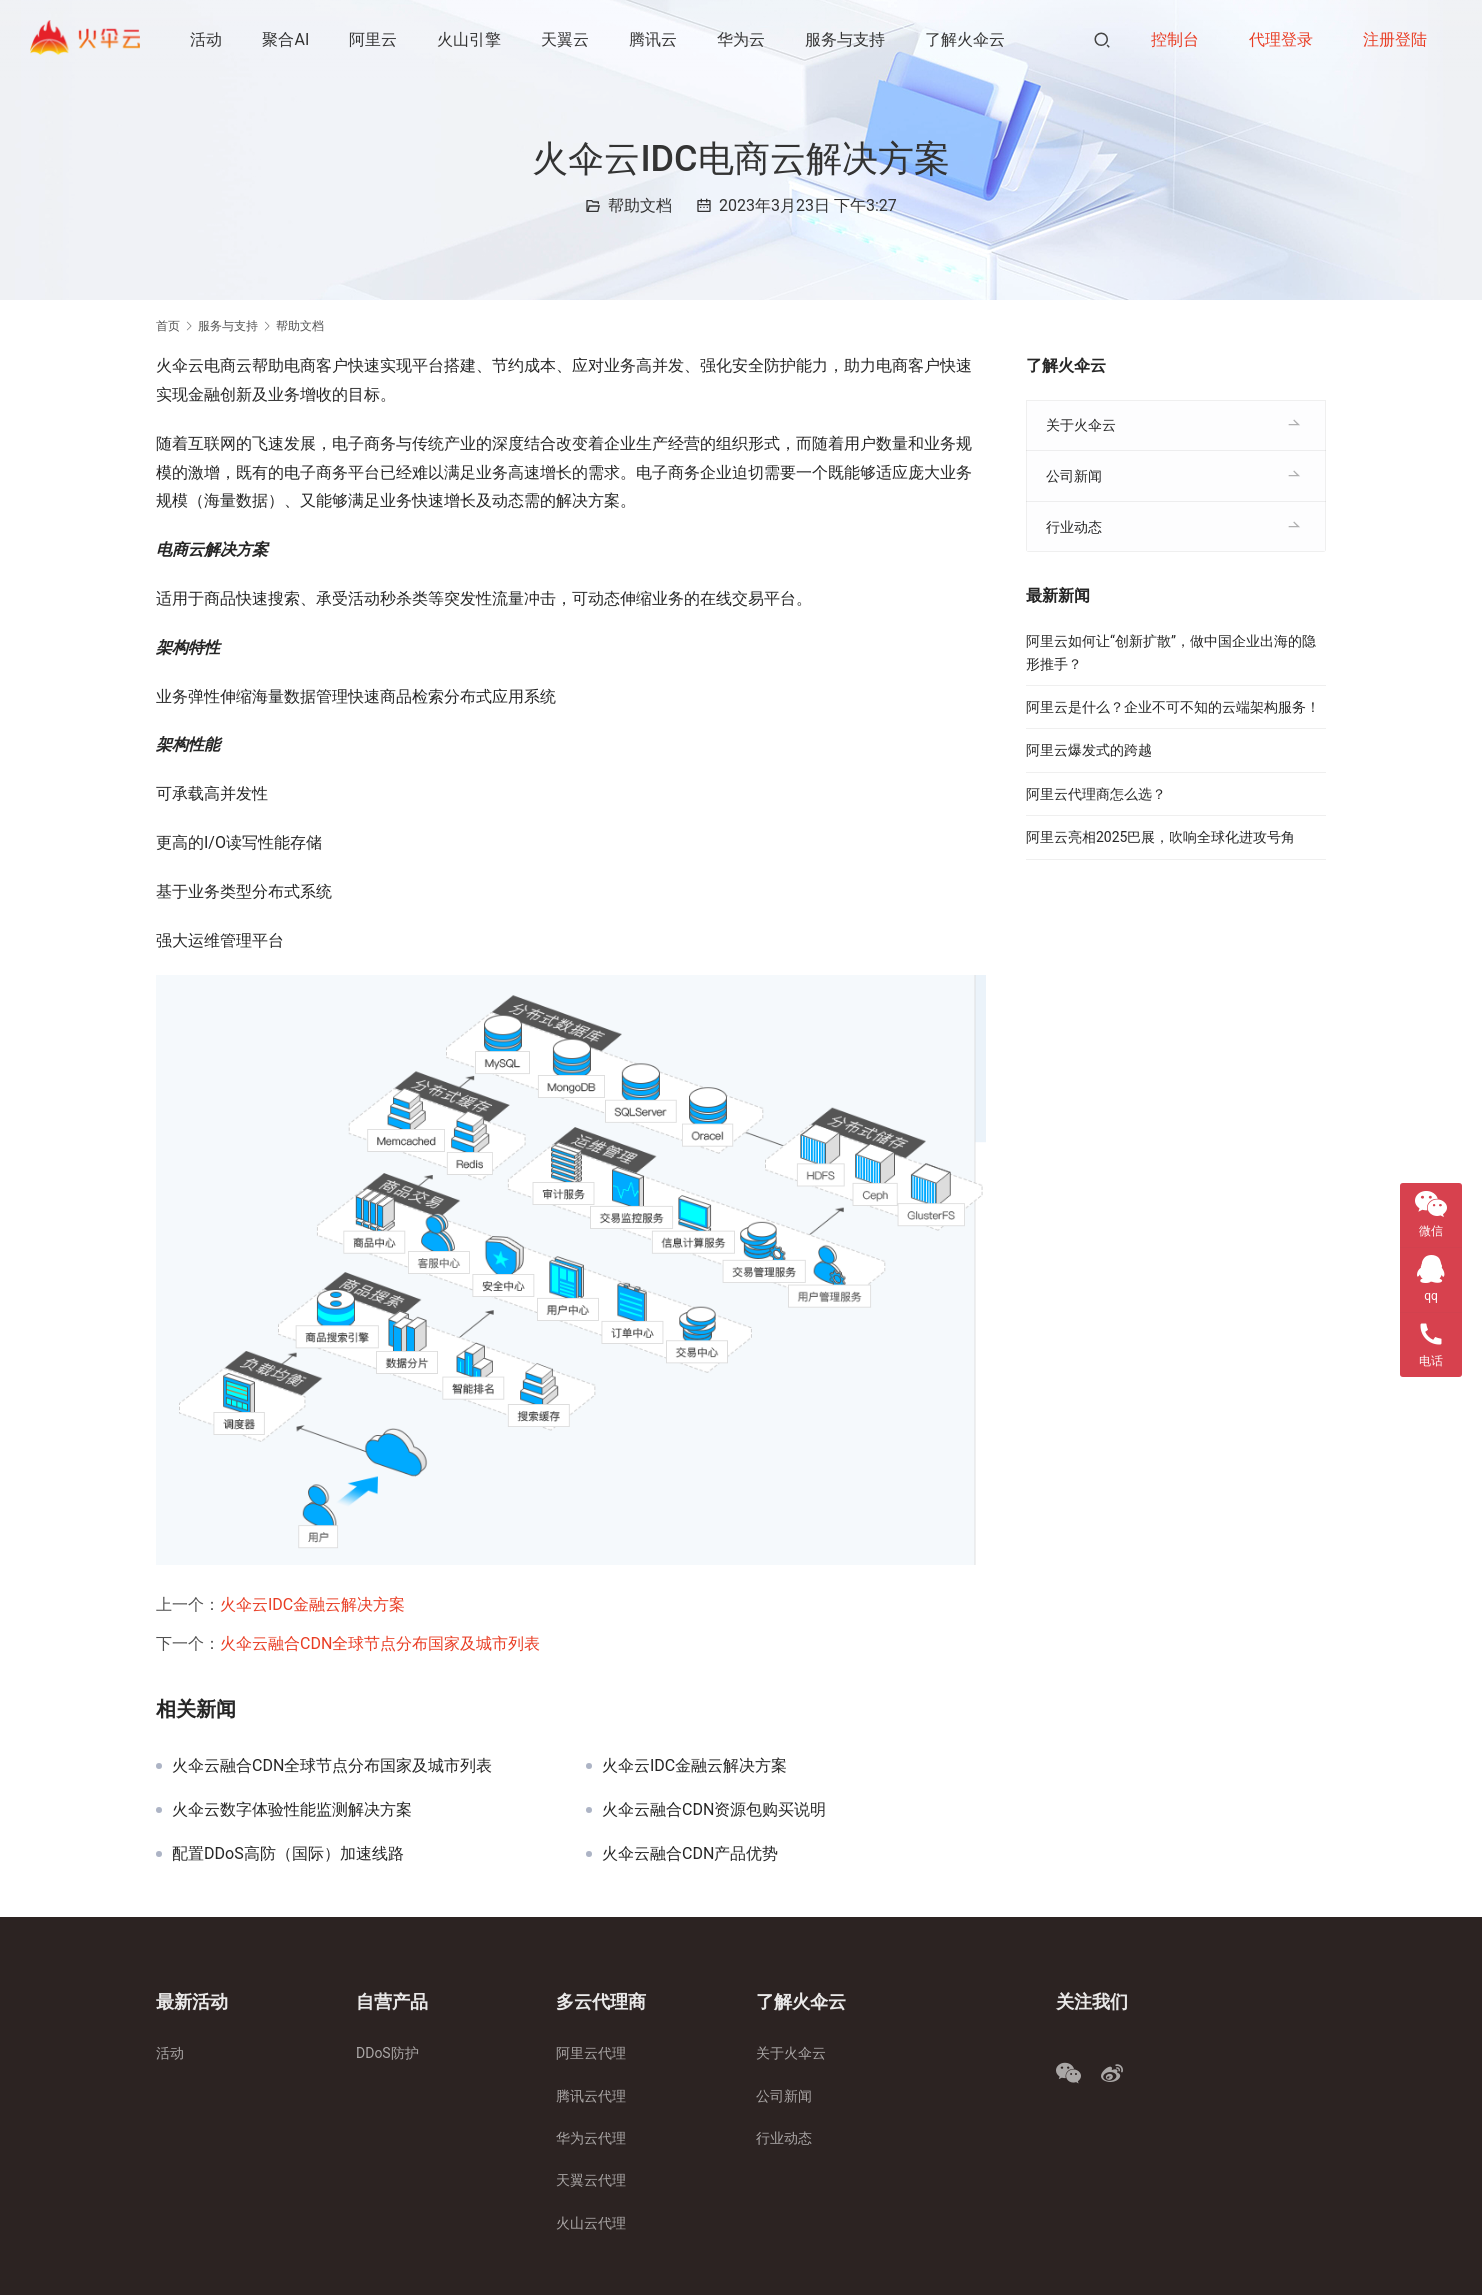 Image resolution: width=1482 pixels, height=2295 pixels. I want to click on 火山引擎, so click(471, 39).